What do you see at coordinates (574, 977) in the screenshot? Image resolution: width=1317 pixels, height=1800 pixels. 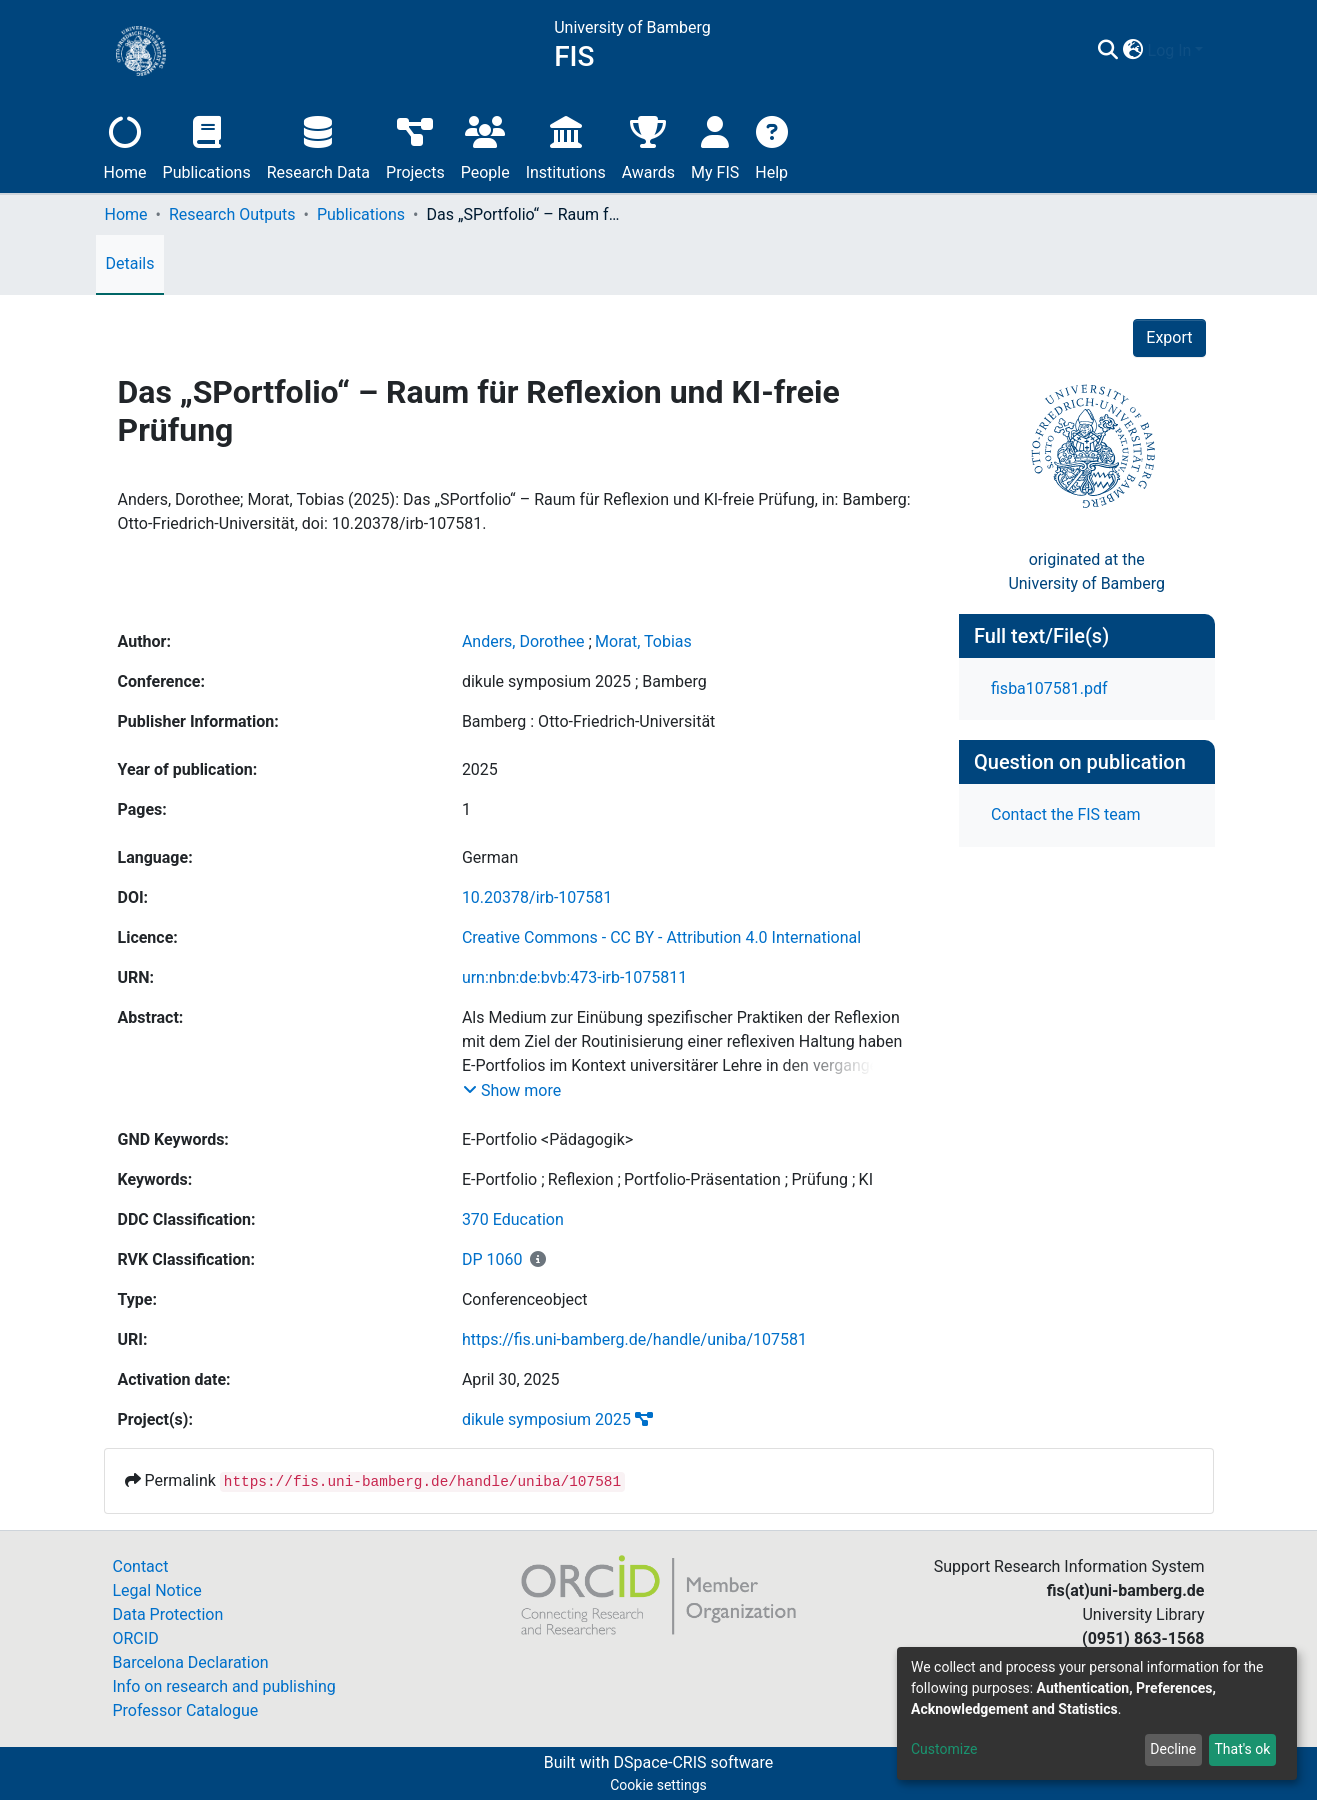 I see `urn:nbn:de:bvb:473-irb-1075811` at bounding box center [574, 977].